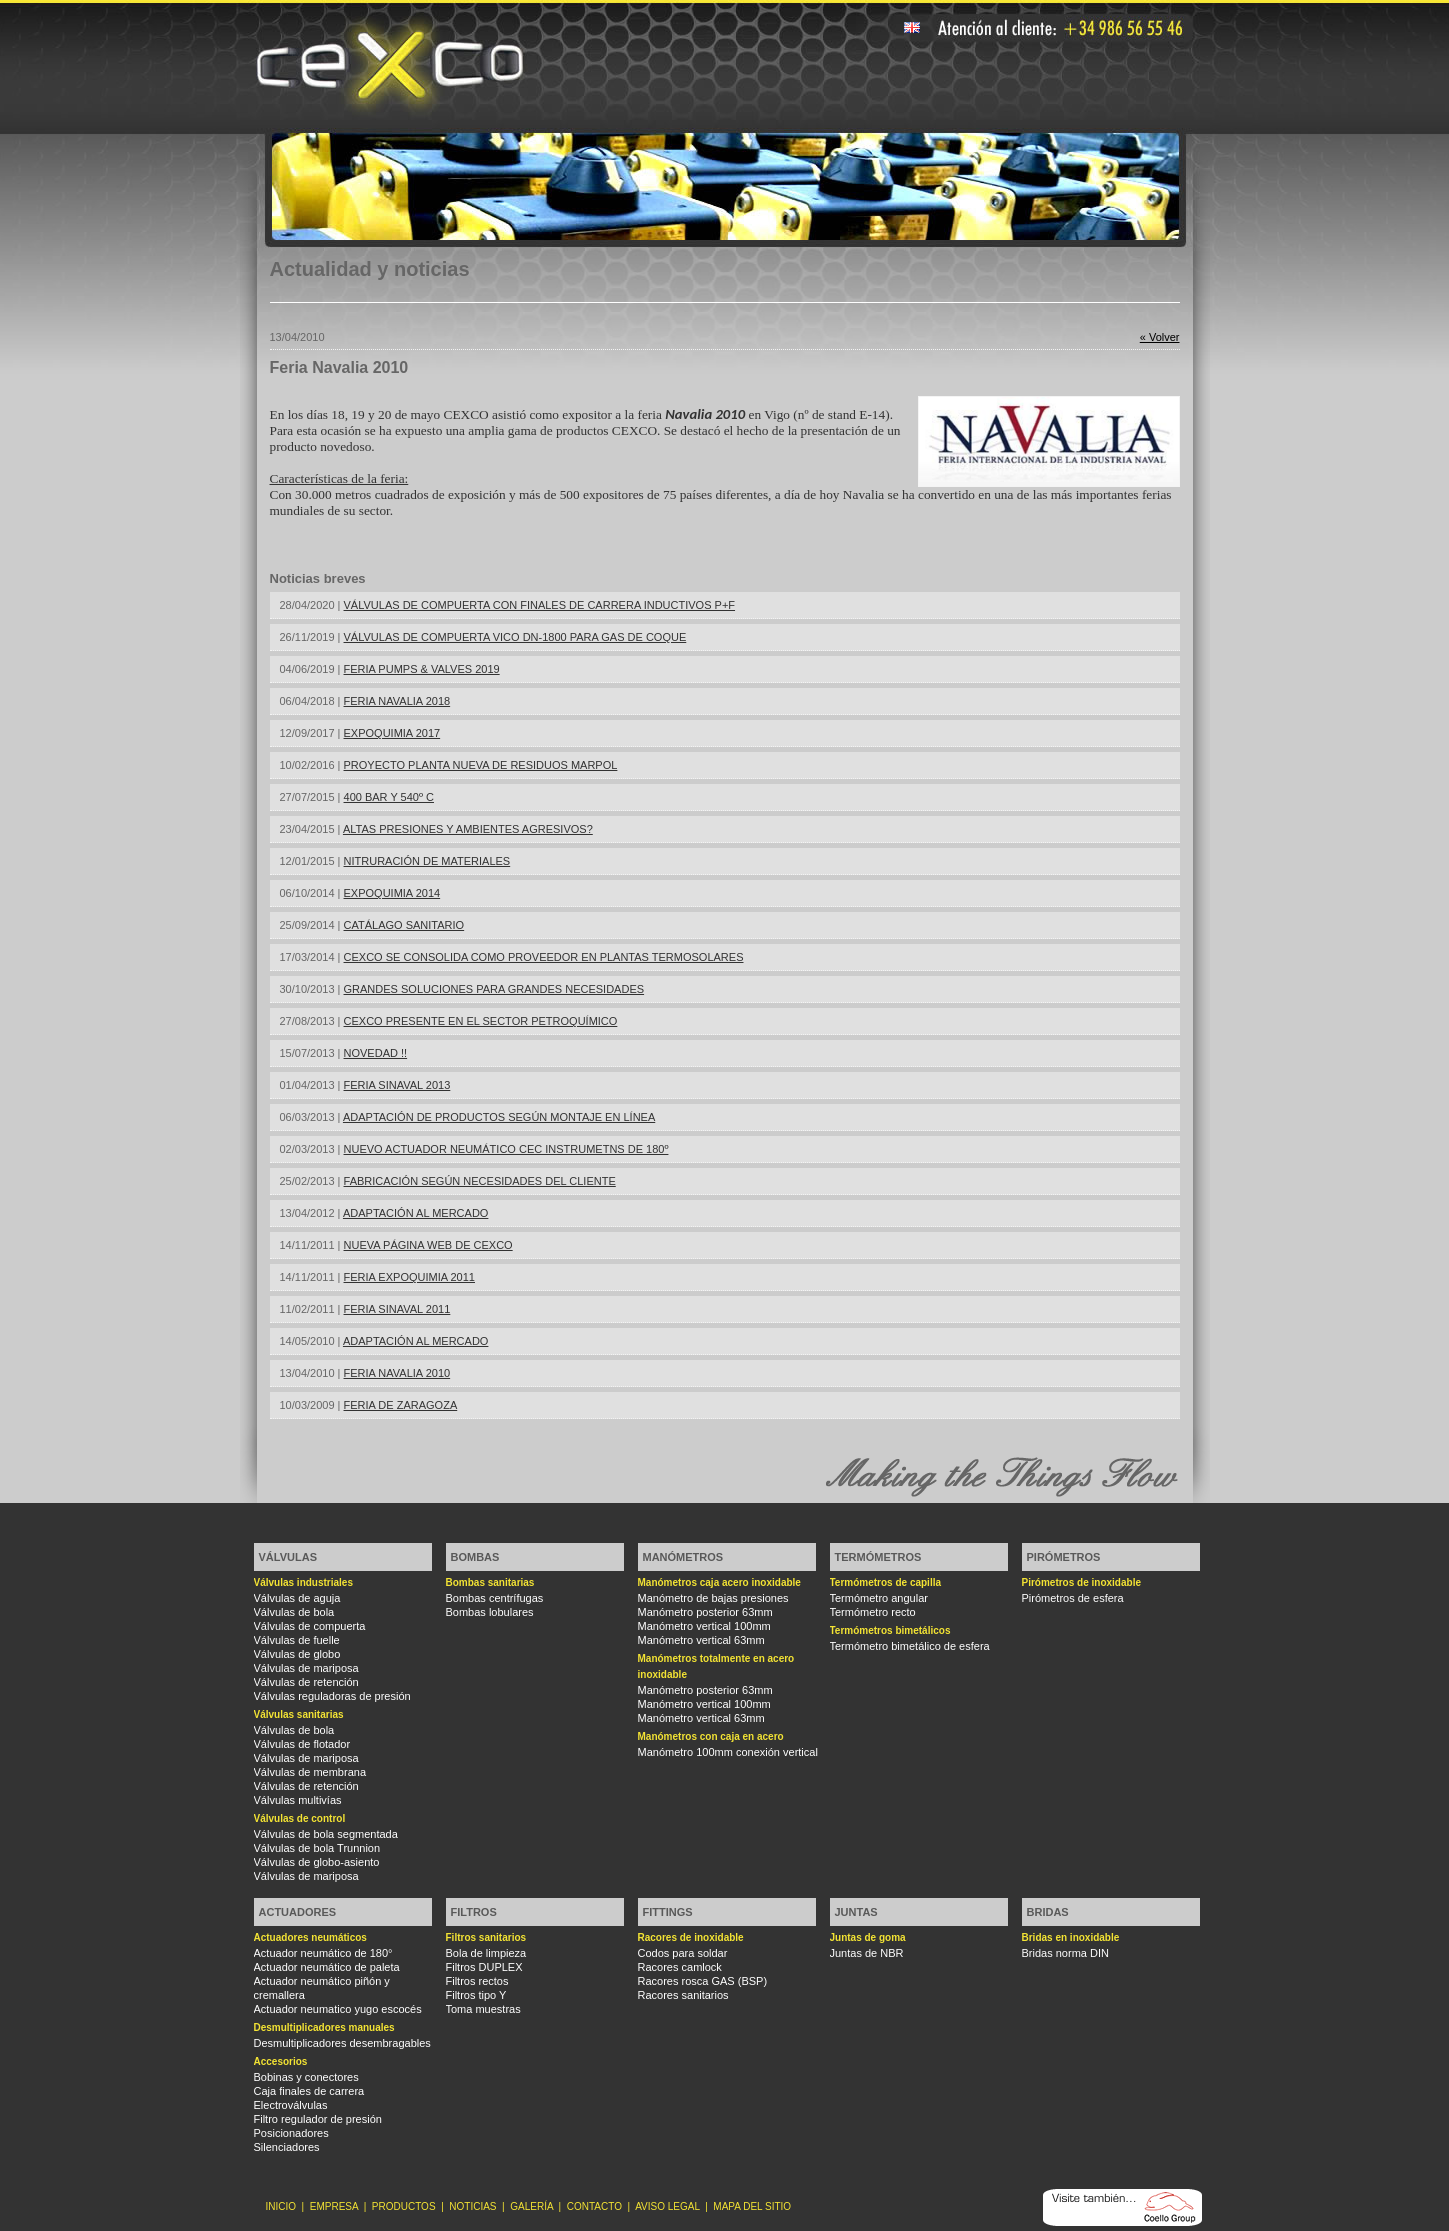 The height and width of the screenshot is (2231, 1449). Describe the element at coordinates (719, 1582) in the screenshot. I see `Manómetros caja acero inoxidable` at that location.